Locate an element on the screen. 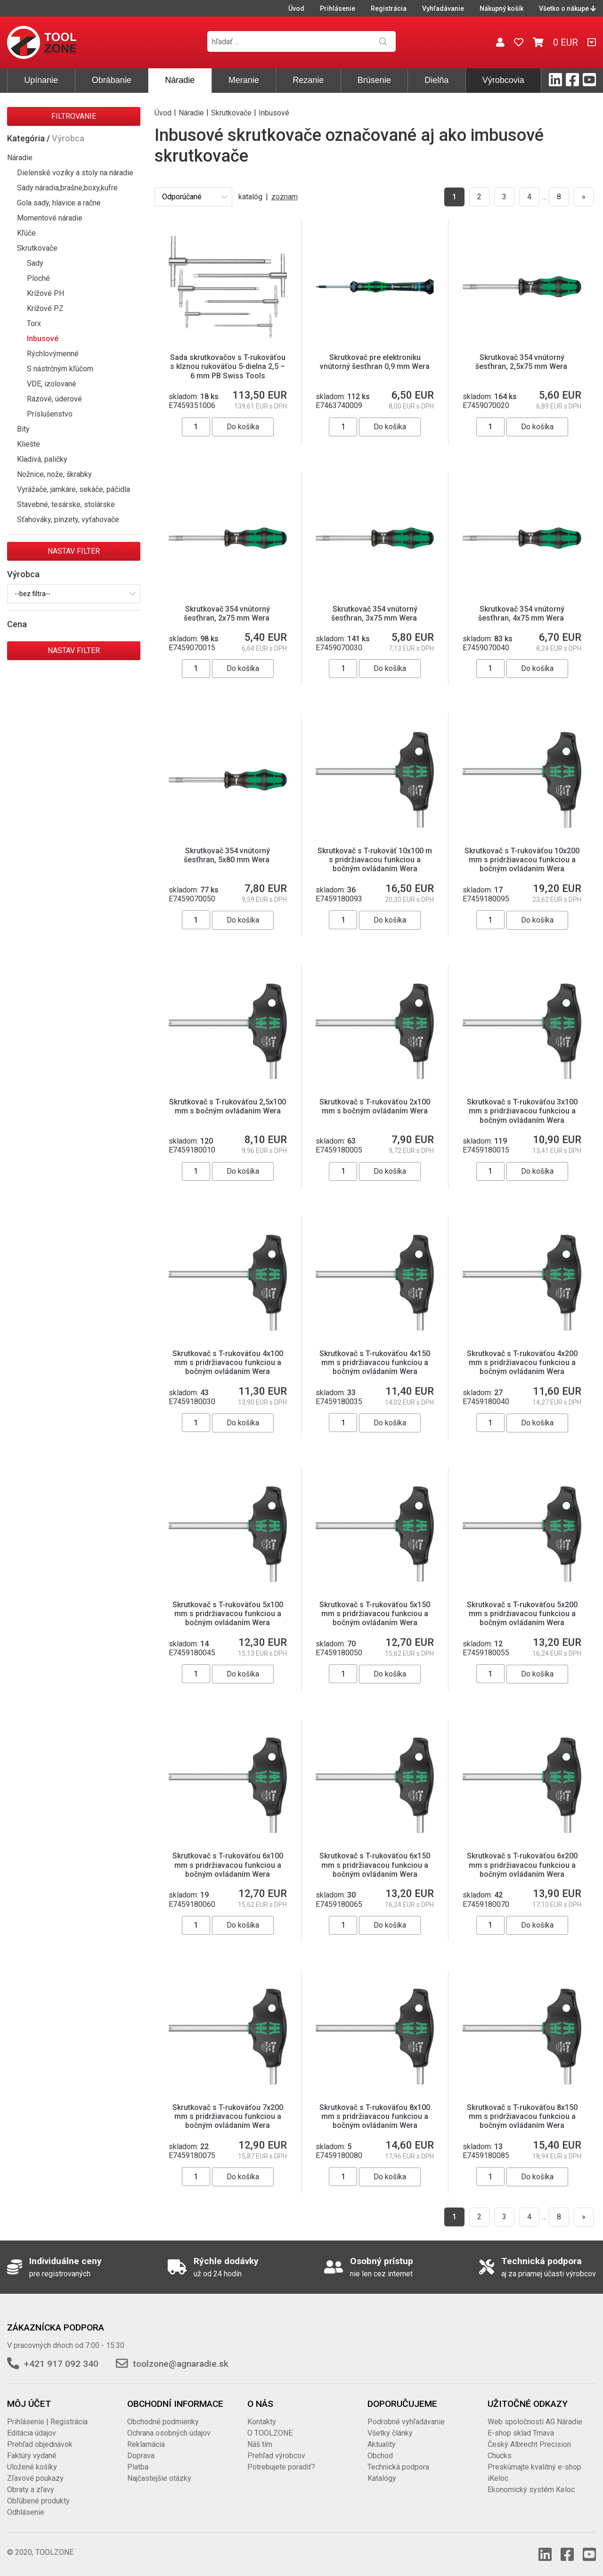  Skrutkovač s T-rukoväťou 6x200 mm s pridržiavacou funkciou a bočným ovládaním Wera is located at coordinates (522, 1864).